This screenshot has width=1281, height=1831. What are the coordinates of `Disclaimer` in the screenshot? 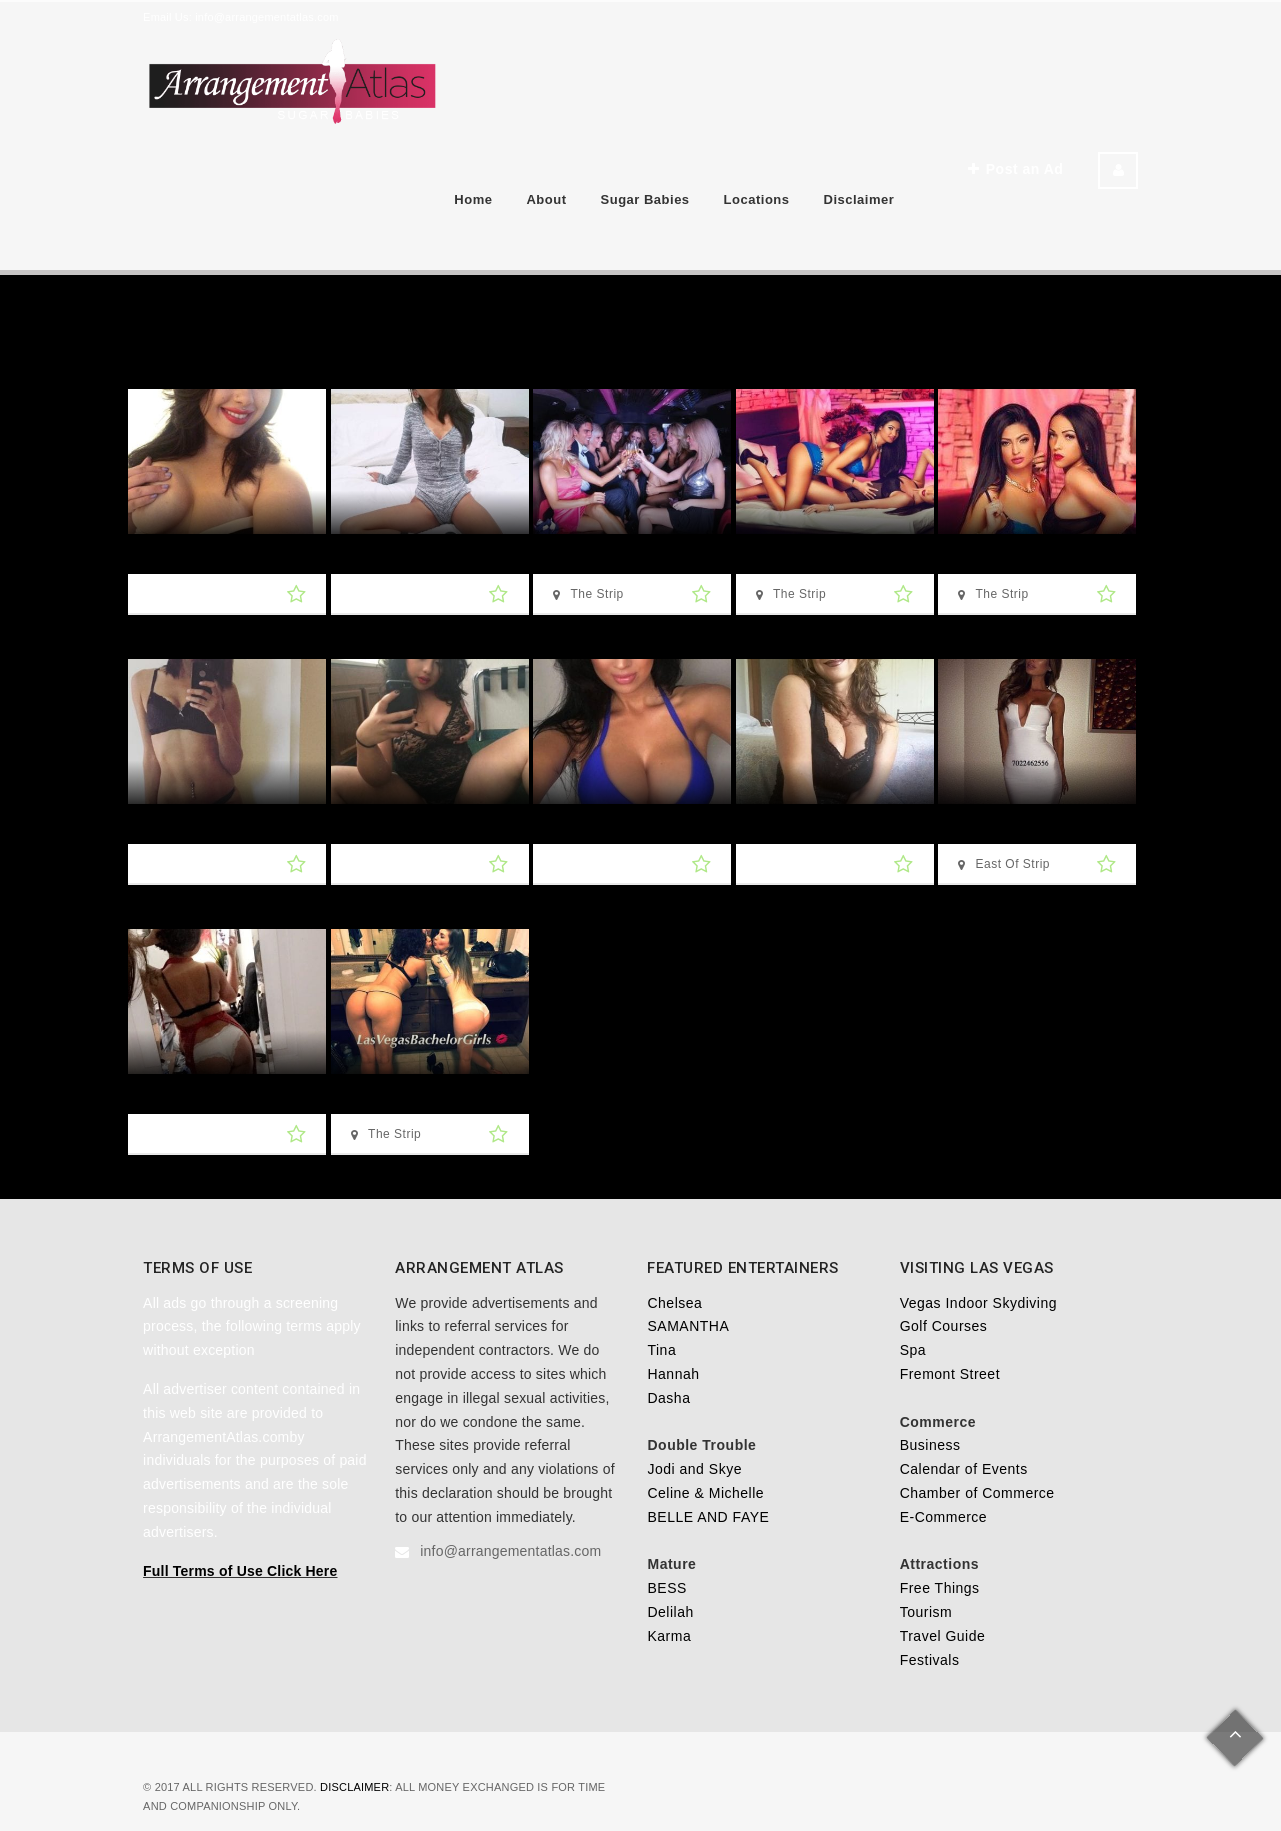 It's located at (859, 199).